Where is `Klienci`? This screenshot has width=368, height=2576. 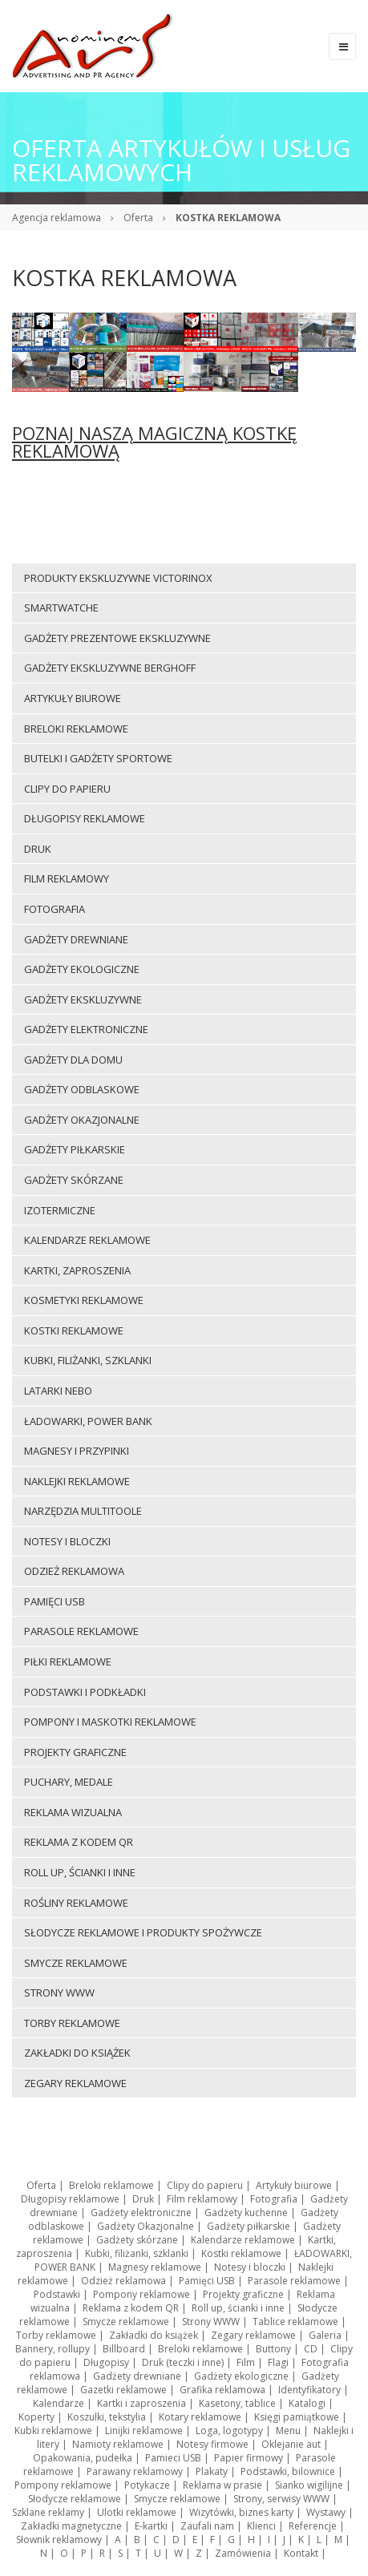
Klienci is located at coordinates (261, 2526).